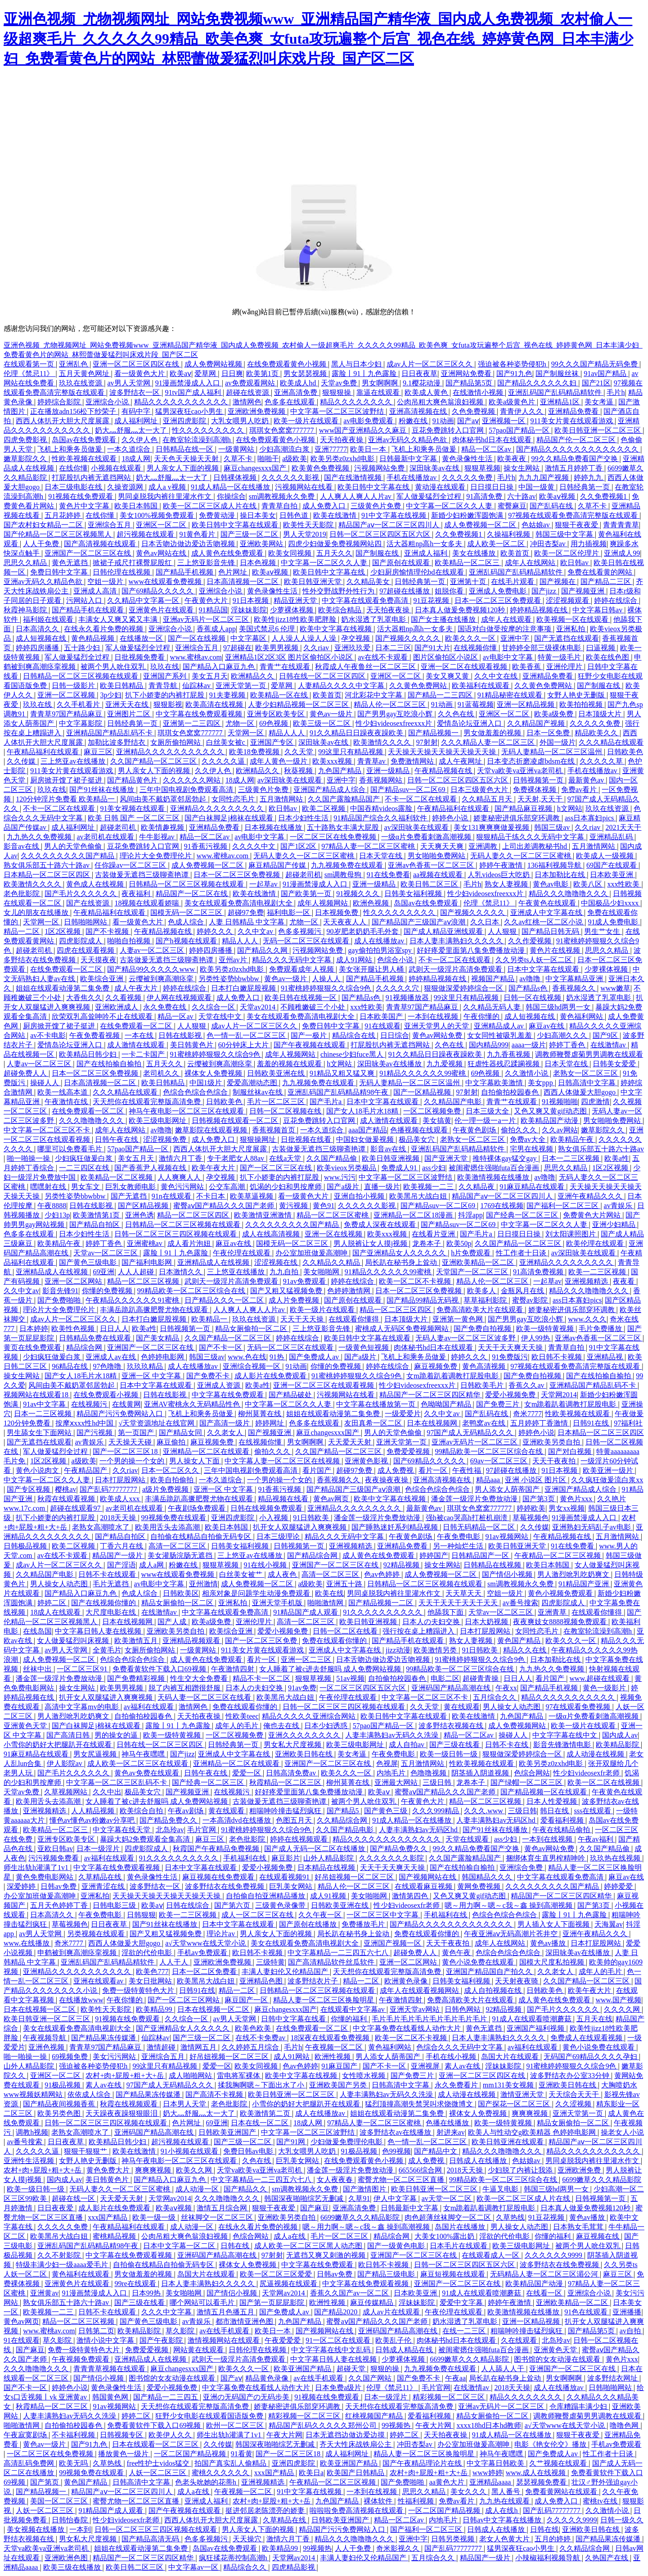 This screenshot has width=648, height=2576. Describe the element at coordinates (539, 780) in the screenshot. I see `日韩视频第一页` at that location.